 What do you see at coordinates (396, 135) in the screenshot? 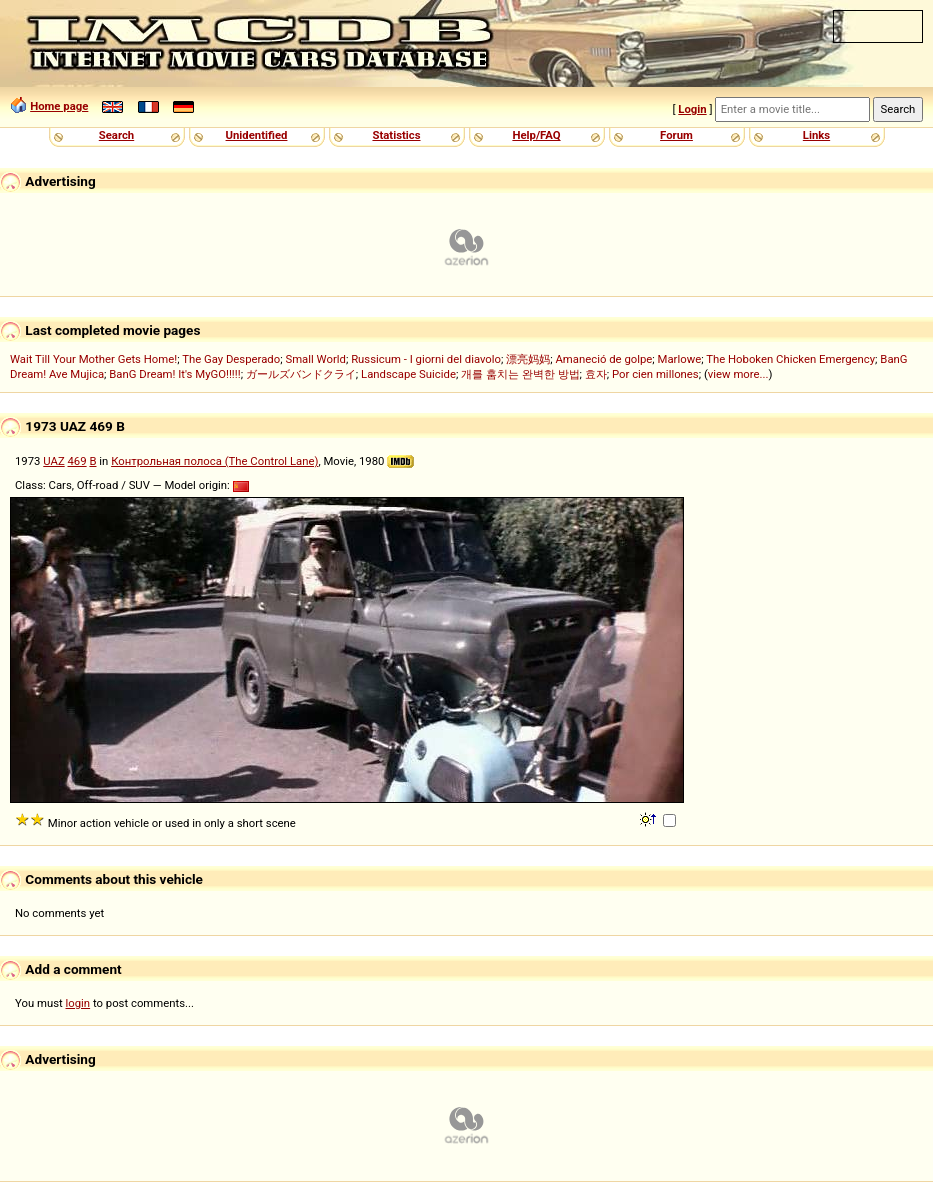
I see `Statistics` at bounding box center [396, 135].